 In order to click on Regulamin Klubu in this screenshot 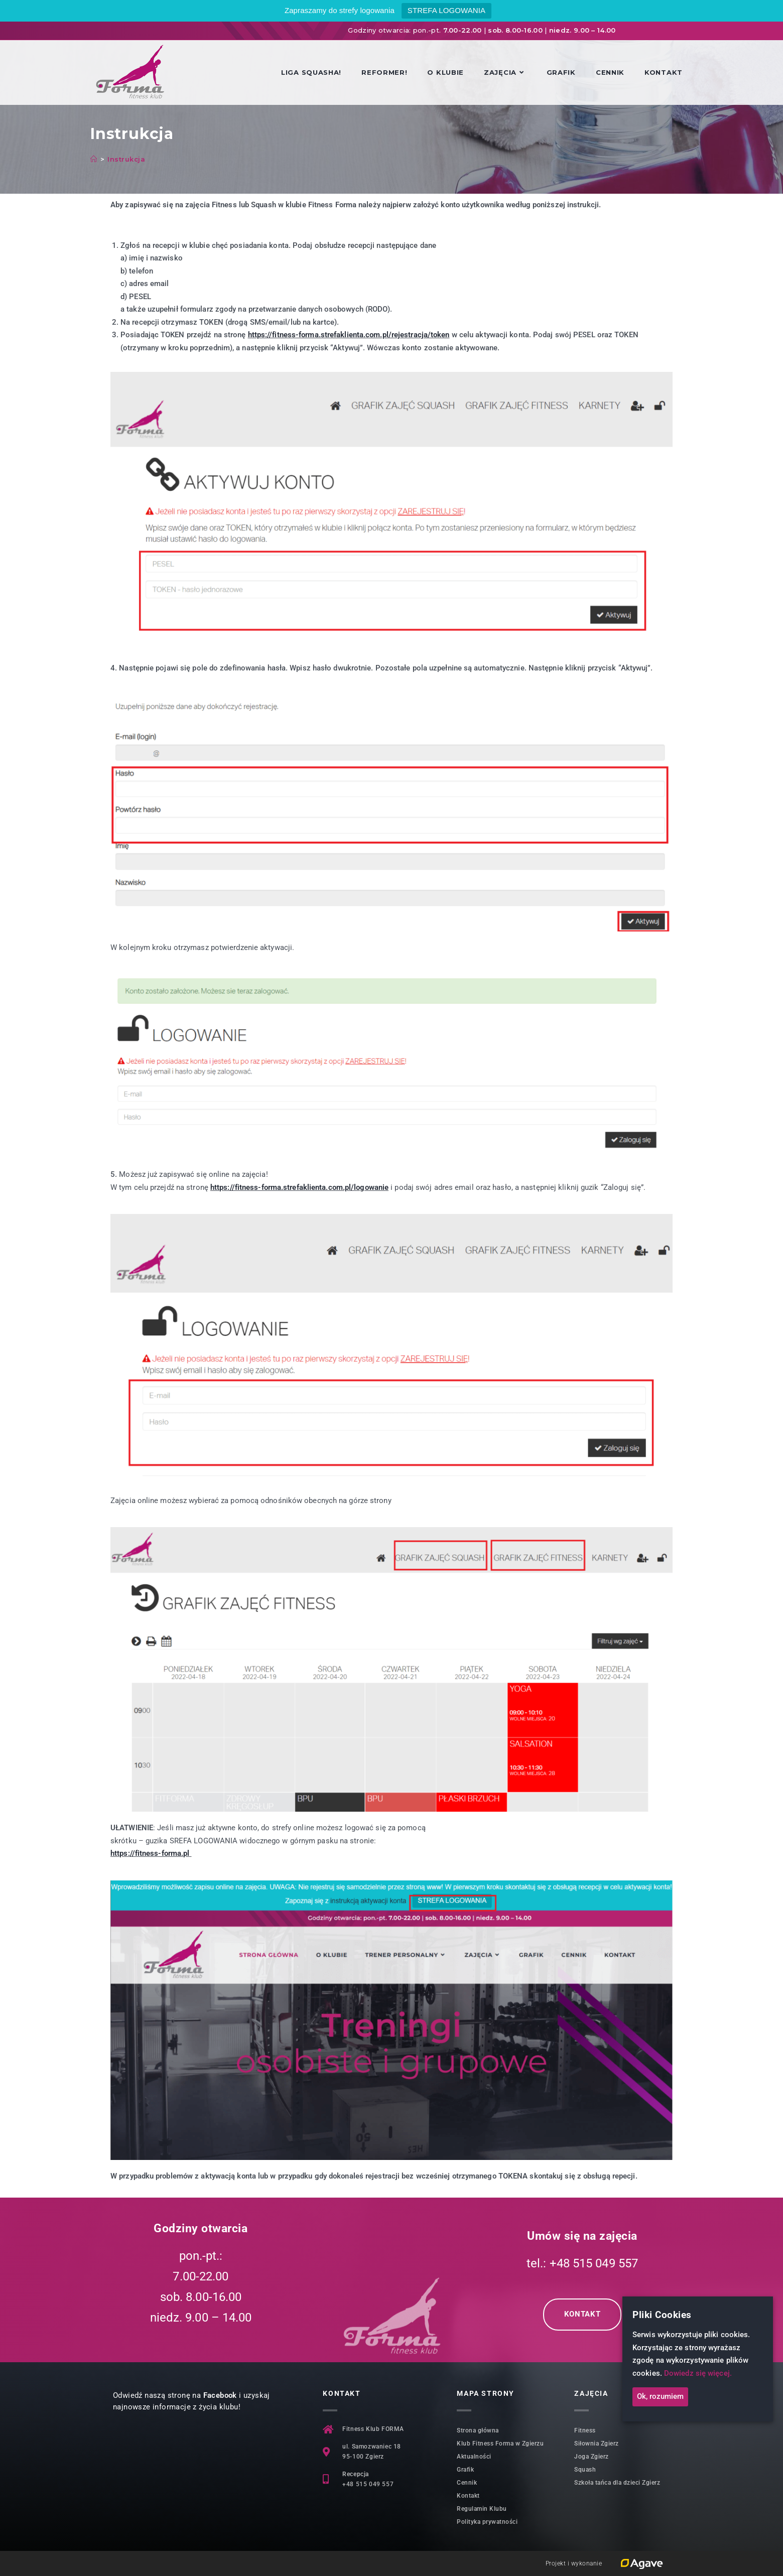, I will do `click(482, 2508)`.